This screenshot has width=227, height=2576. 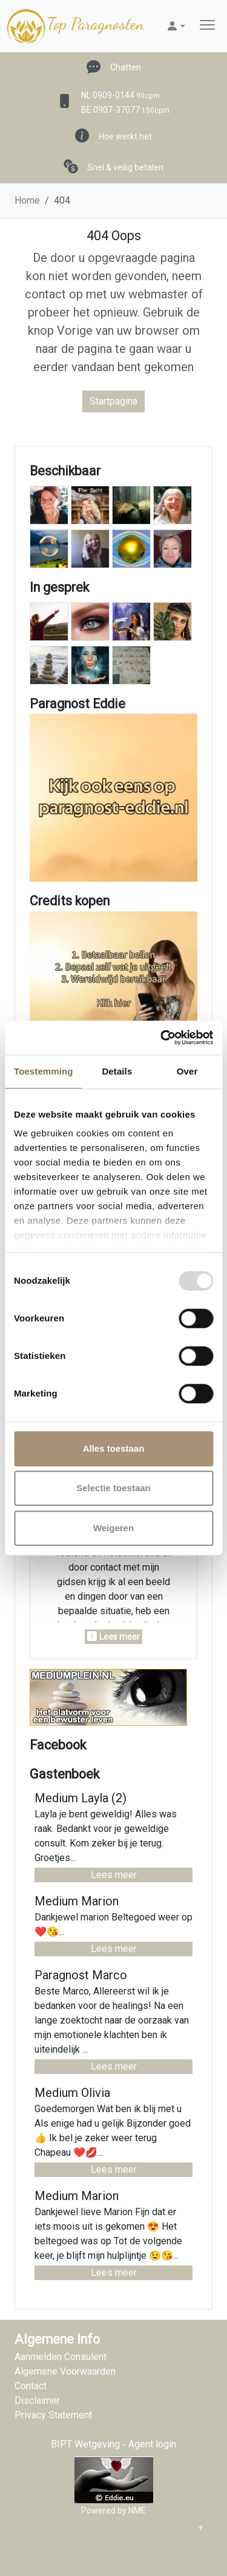 I want to click on Hoe werkt het, so click(x=125, y=136).